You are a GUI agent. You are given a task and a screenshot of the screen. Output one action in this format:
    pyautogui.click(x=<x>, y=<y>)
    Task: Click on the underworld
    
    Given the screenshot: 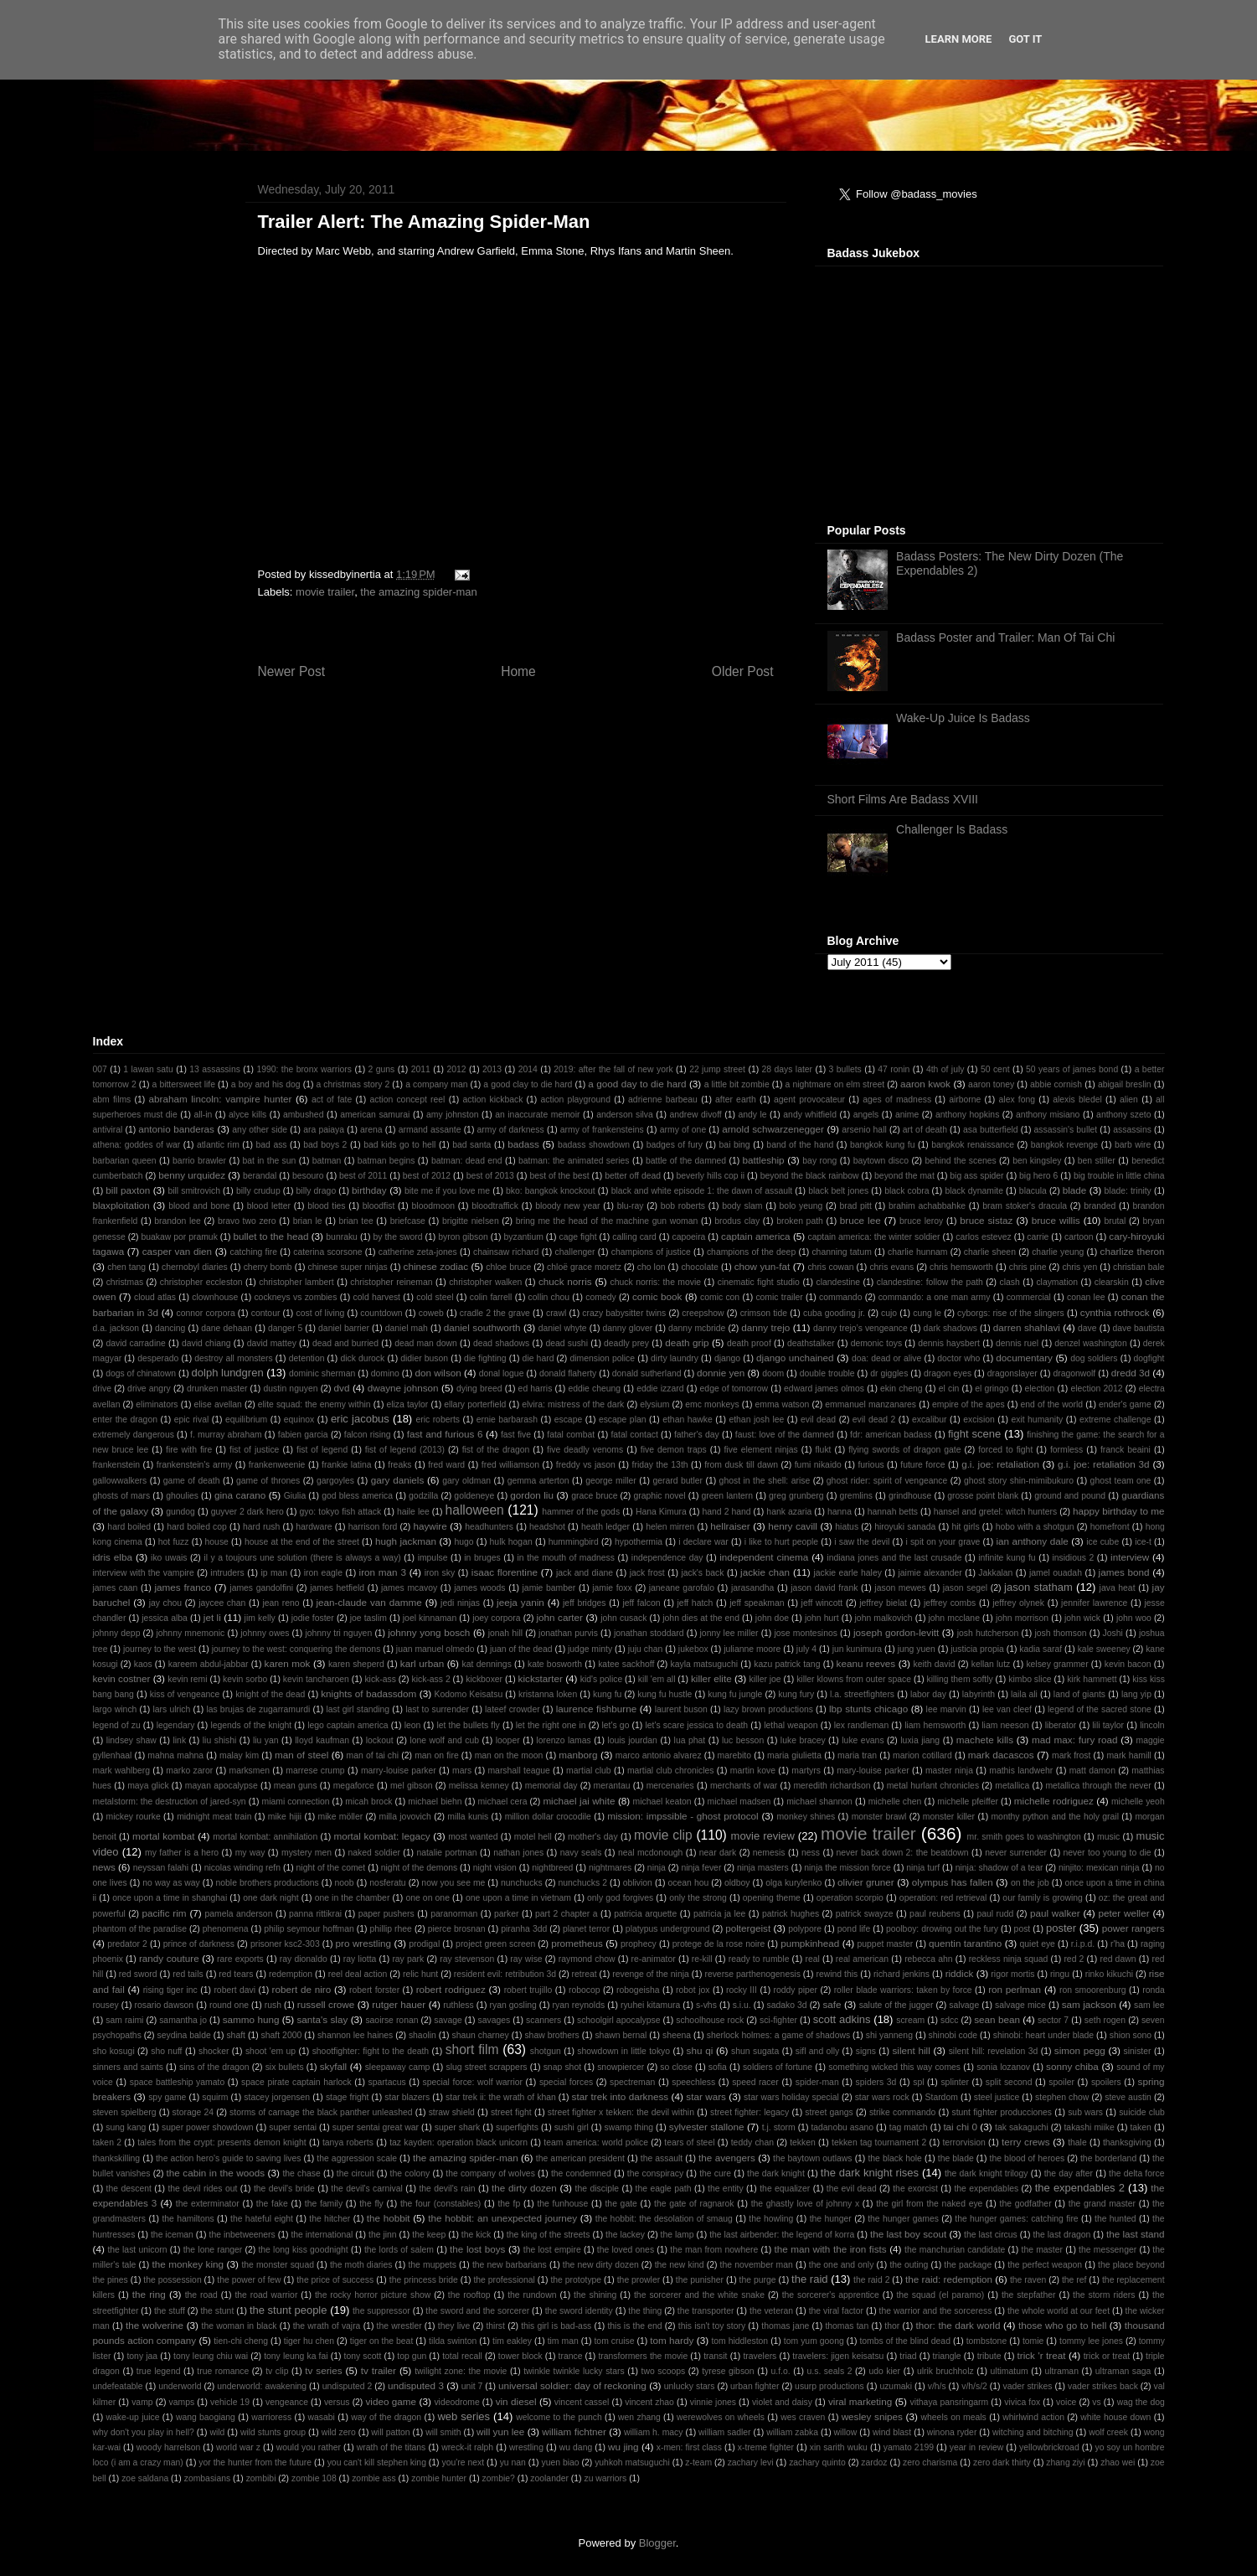 What is the action you would take?
    pyautogui.click(x=179, y=2386)
    